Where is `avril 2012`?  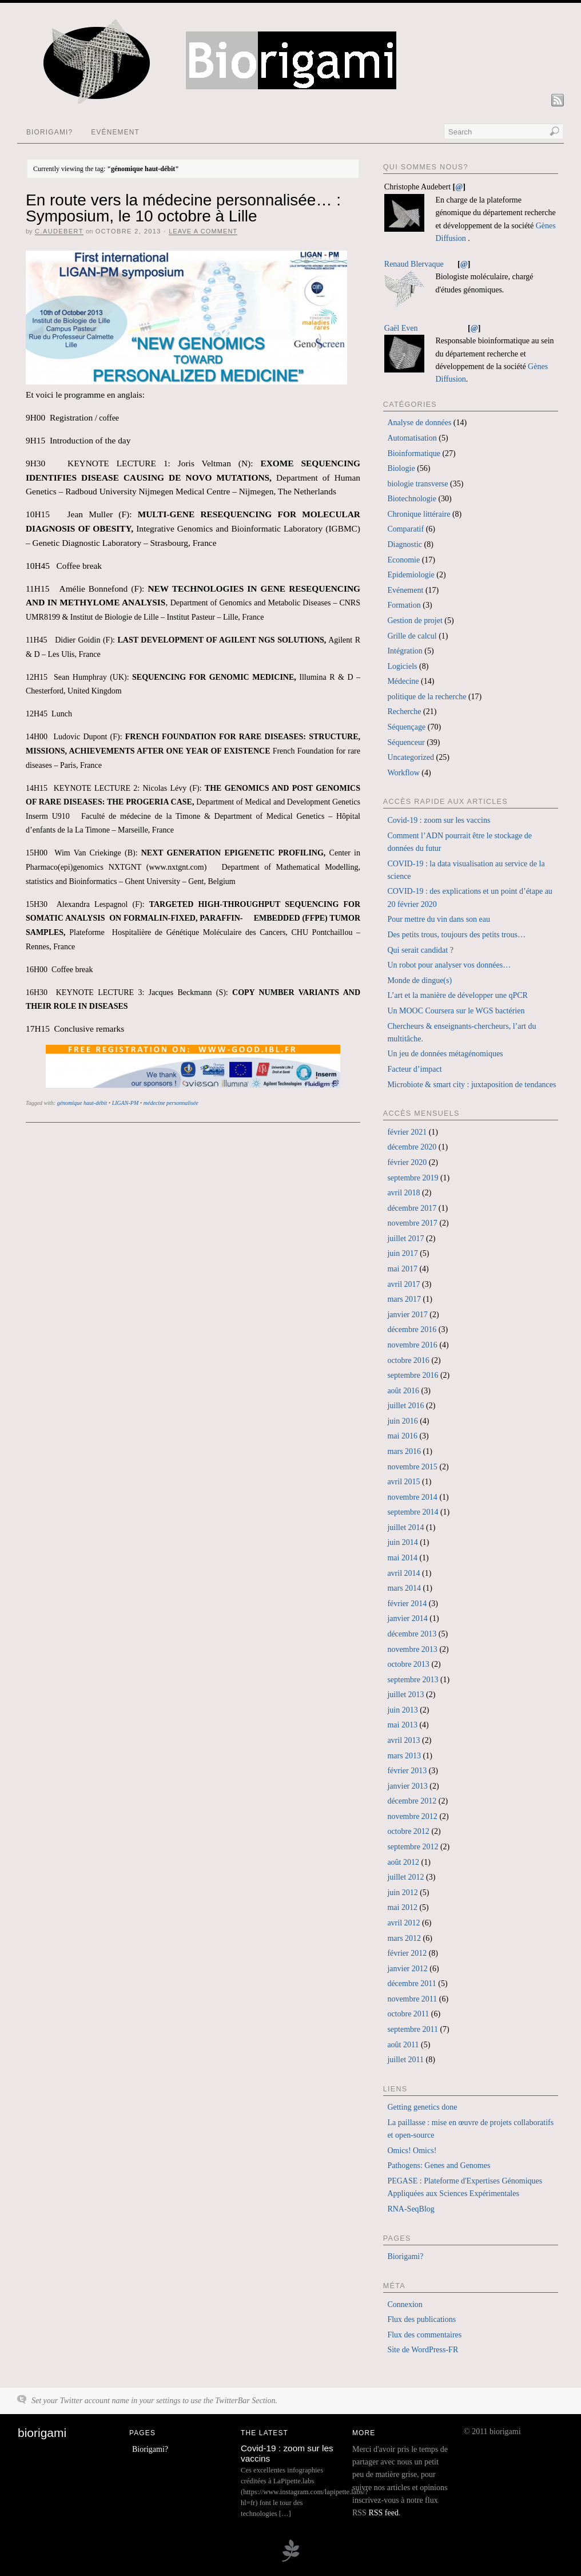 avril 2012 is located at coordinates (403, 1923).